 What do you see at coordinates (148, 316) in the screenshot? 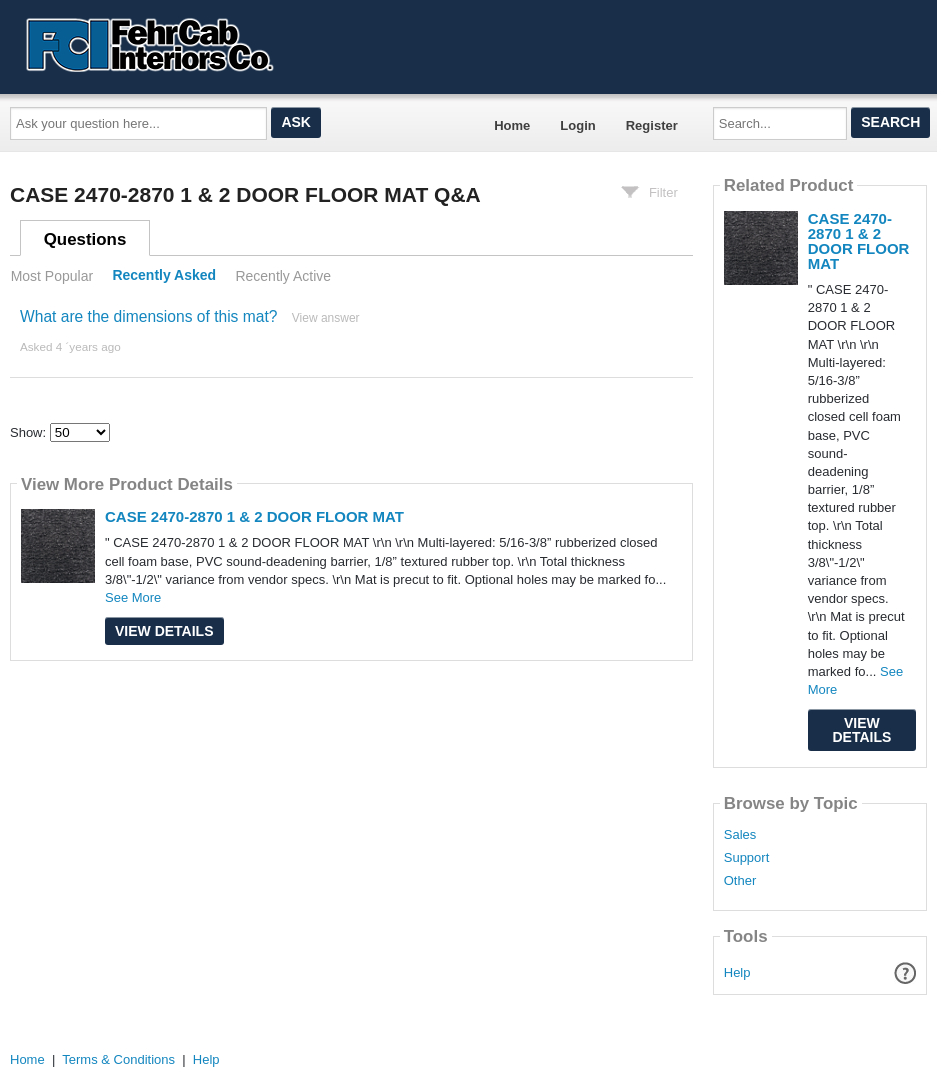
I see `What are the dimensions of this mat?` at bounding box center [148, 316].